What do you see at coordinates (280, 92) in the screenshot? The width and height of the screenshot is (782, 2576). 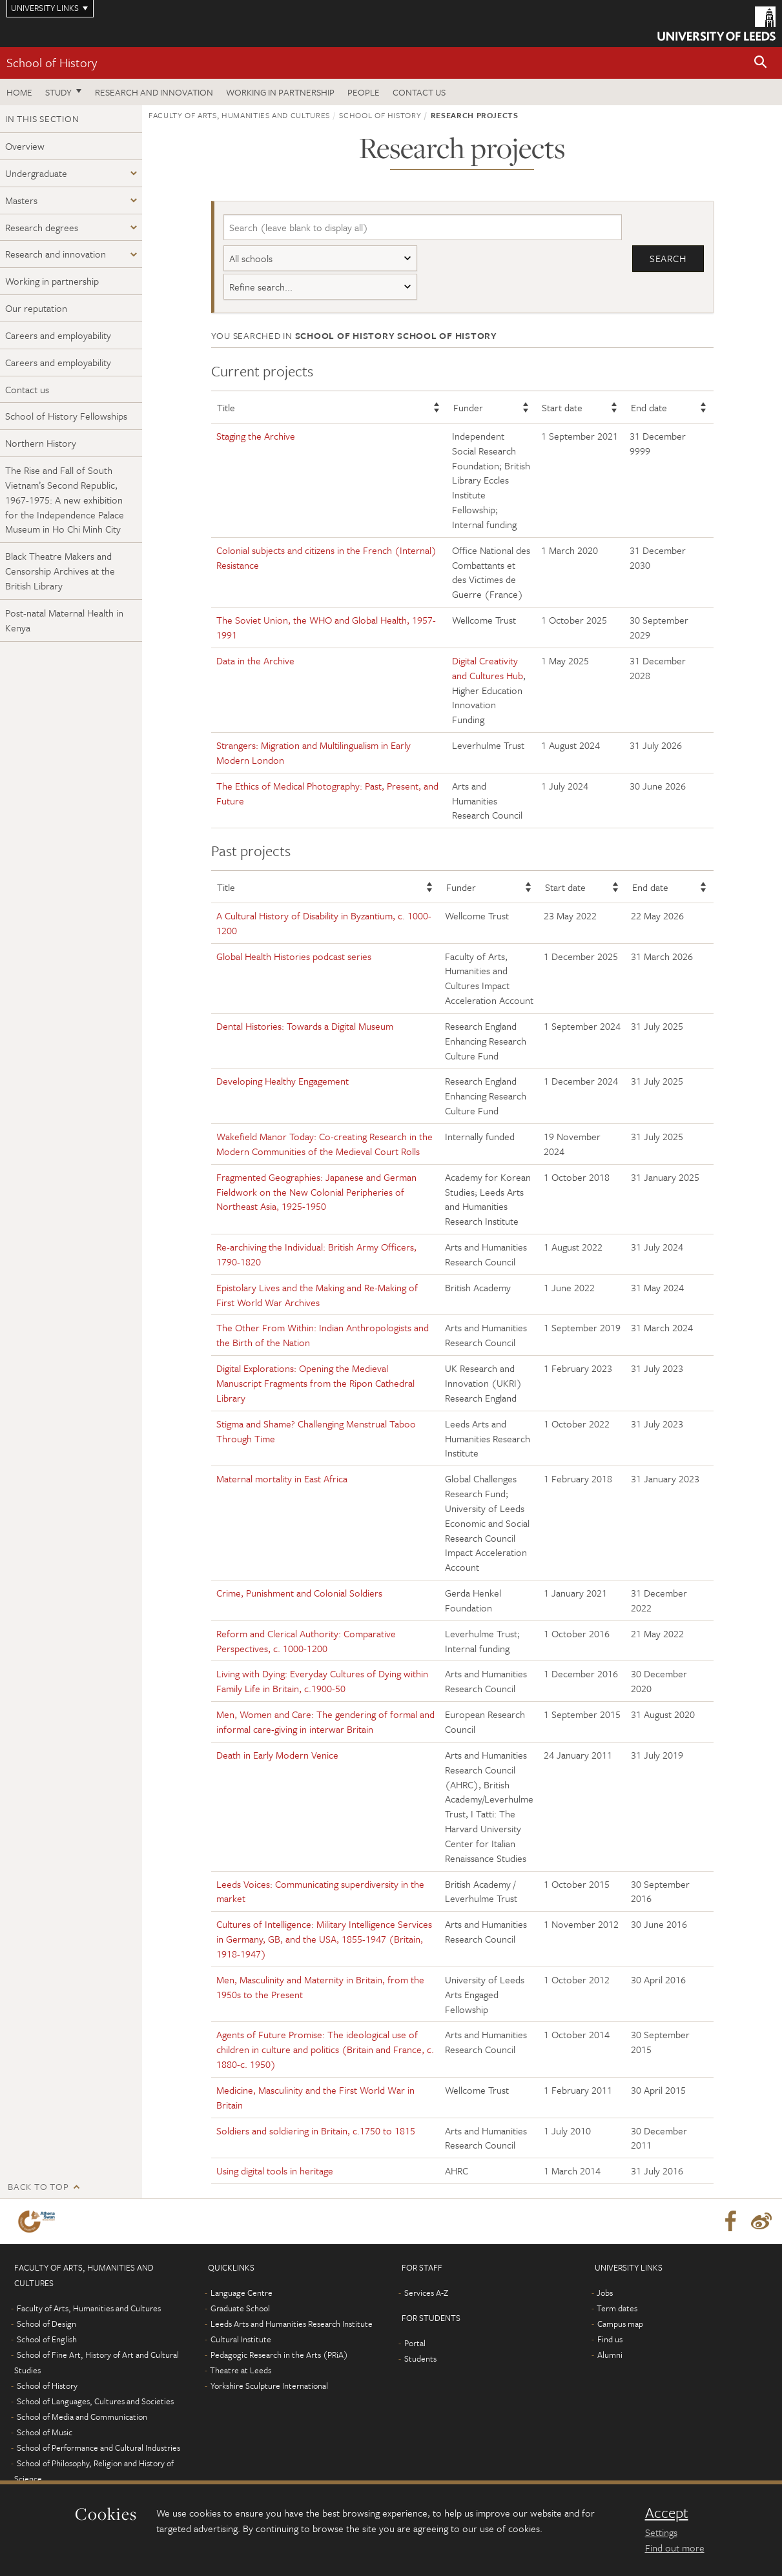 I see `Working in partnership` at bounding box center [280, 92].